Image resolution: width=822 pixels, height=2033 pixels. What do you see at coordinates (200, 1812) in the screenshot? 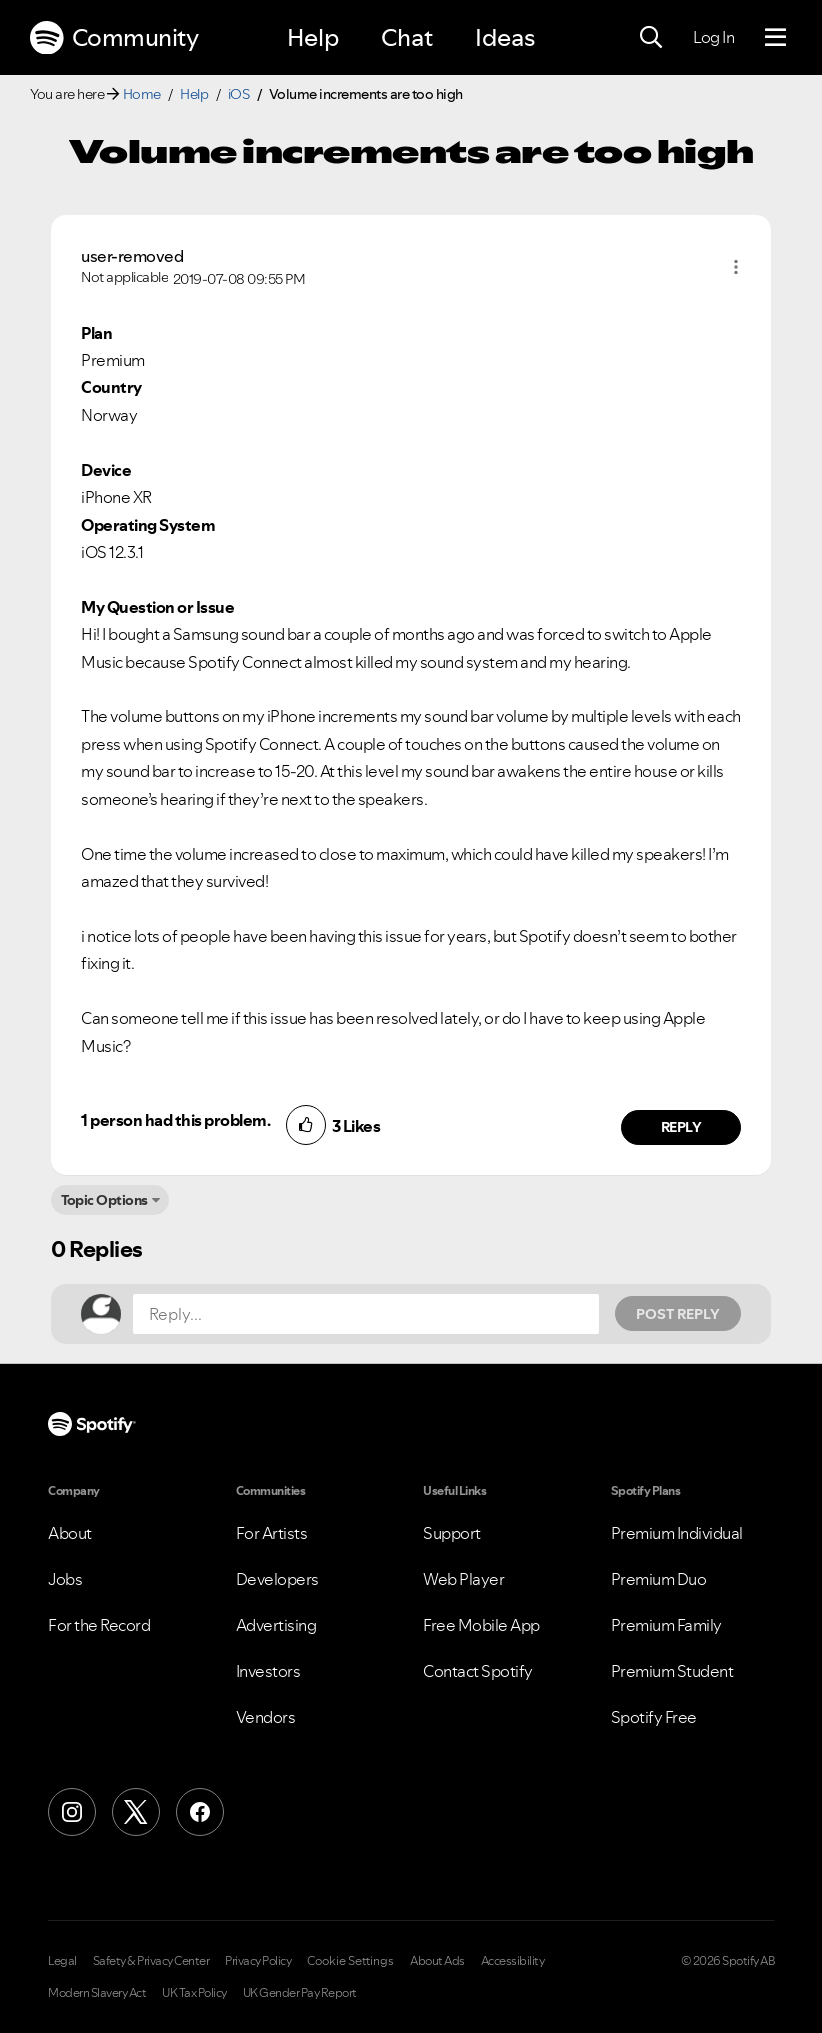
I see `[Facebook]` at bounding box center [200, 1812].